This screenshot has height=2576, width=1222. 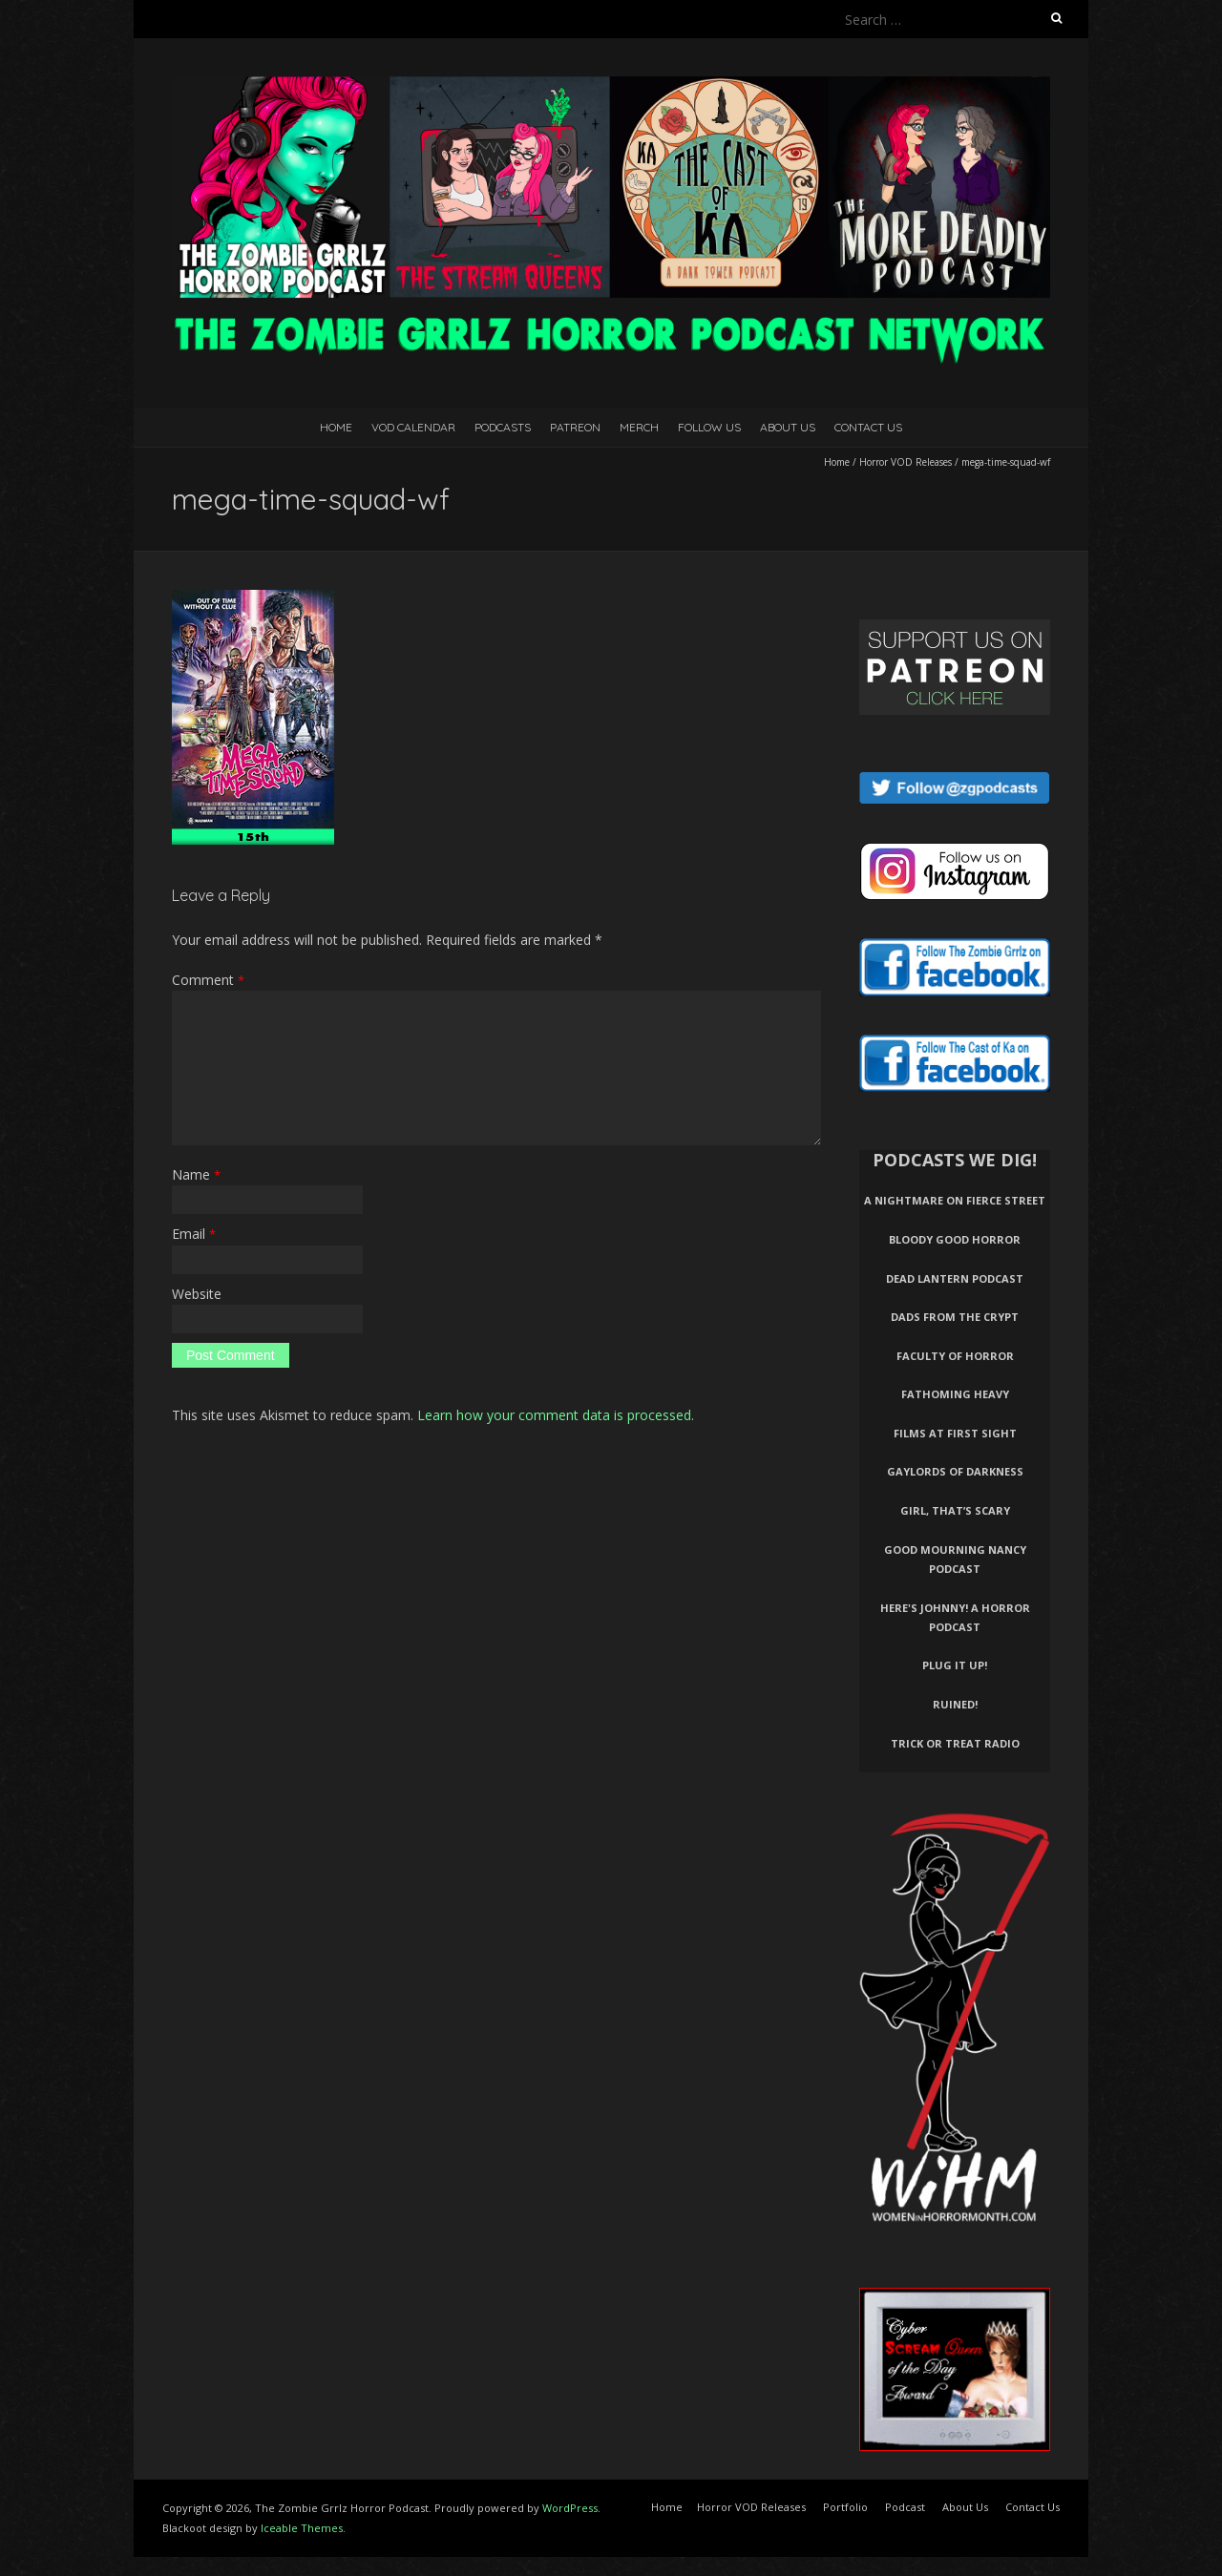 What do you see at coordinates (955, 1394) in the screenshot?
I see `Fathoming Heavy` at bounding box center [955, 1394].